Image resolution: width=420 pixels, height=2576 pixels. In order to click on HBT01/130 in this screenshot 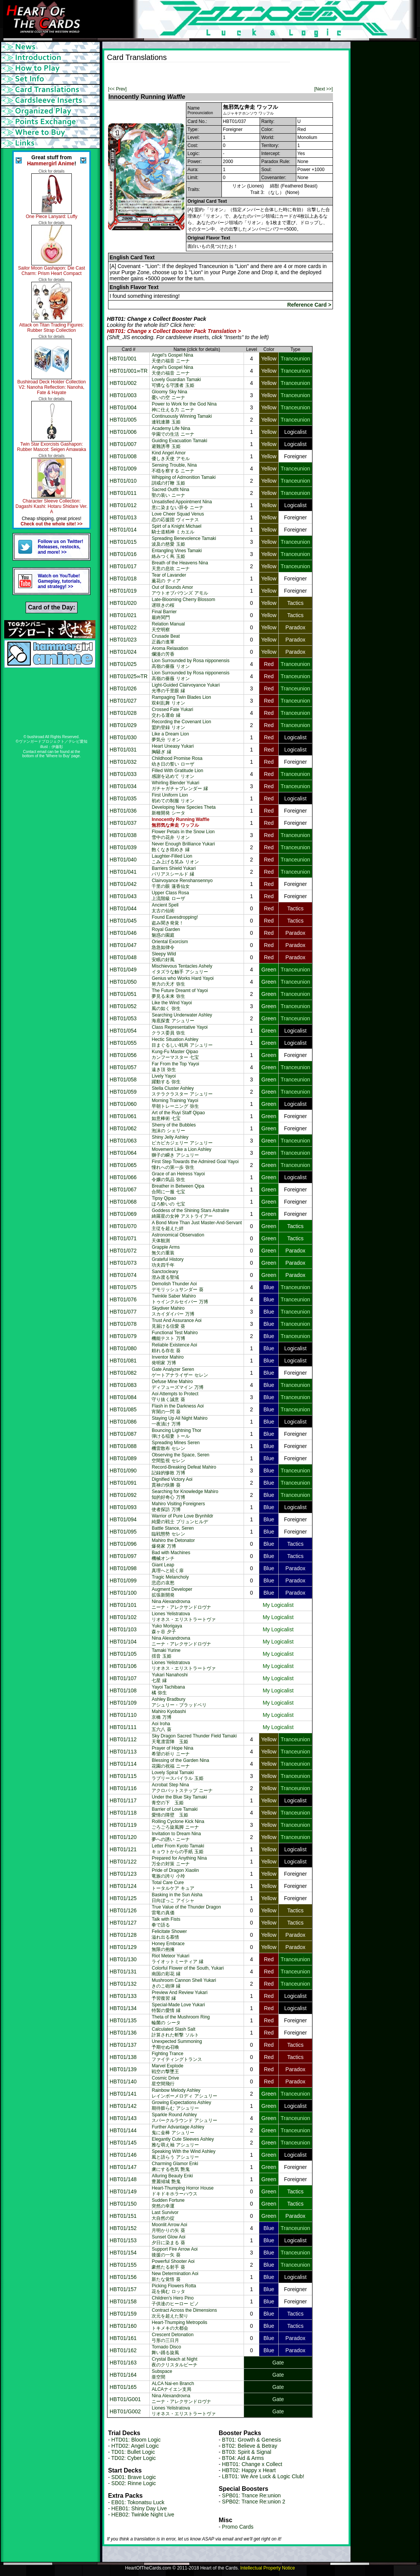, I will do `click(123, 1959)`.